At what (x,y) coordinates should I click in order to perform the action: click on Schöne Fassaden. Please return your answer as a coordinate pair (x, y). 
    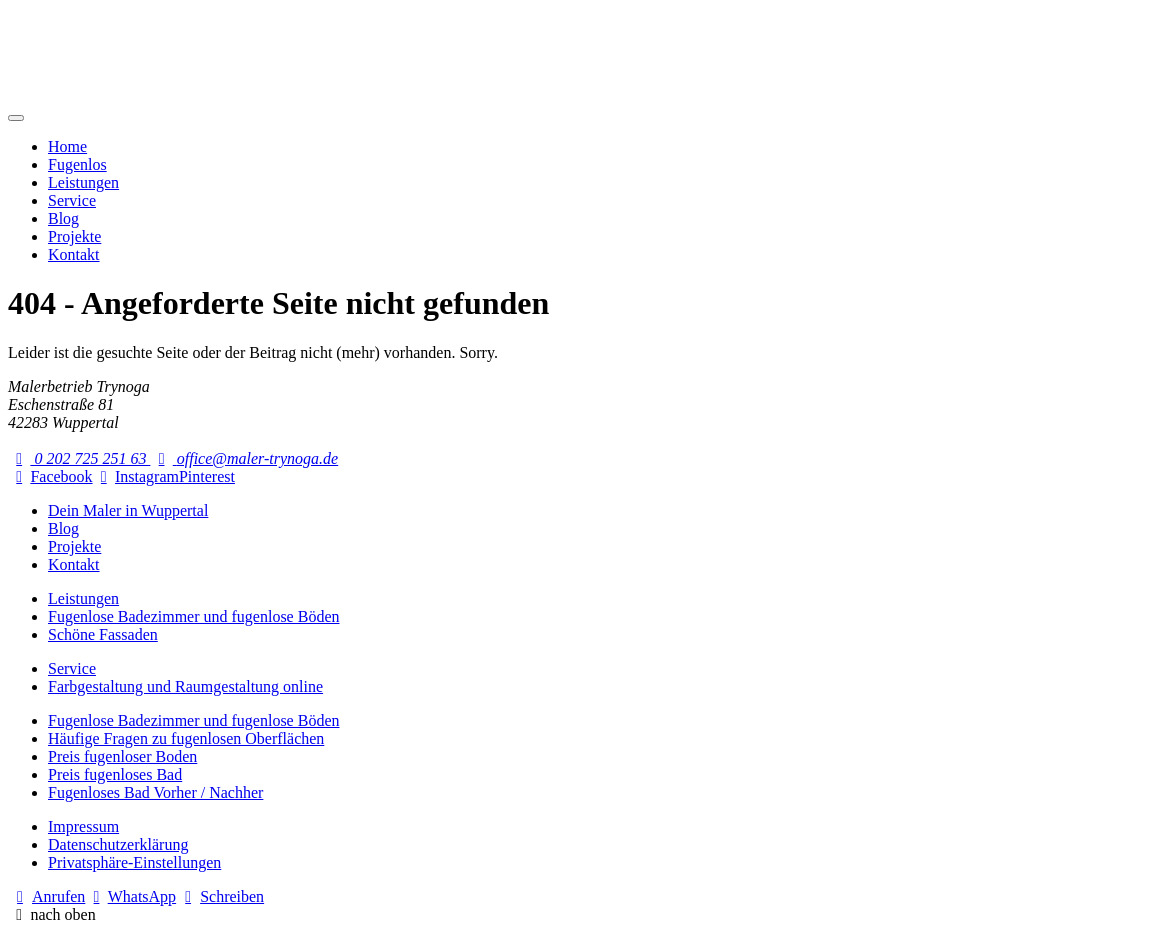
    Looking at the image, I should click on (103, 634).